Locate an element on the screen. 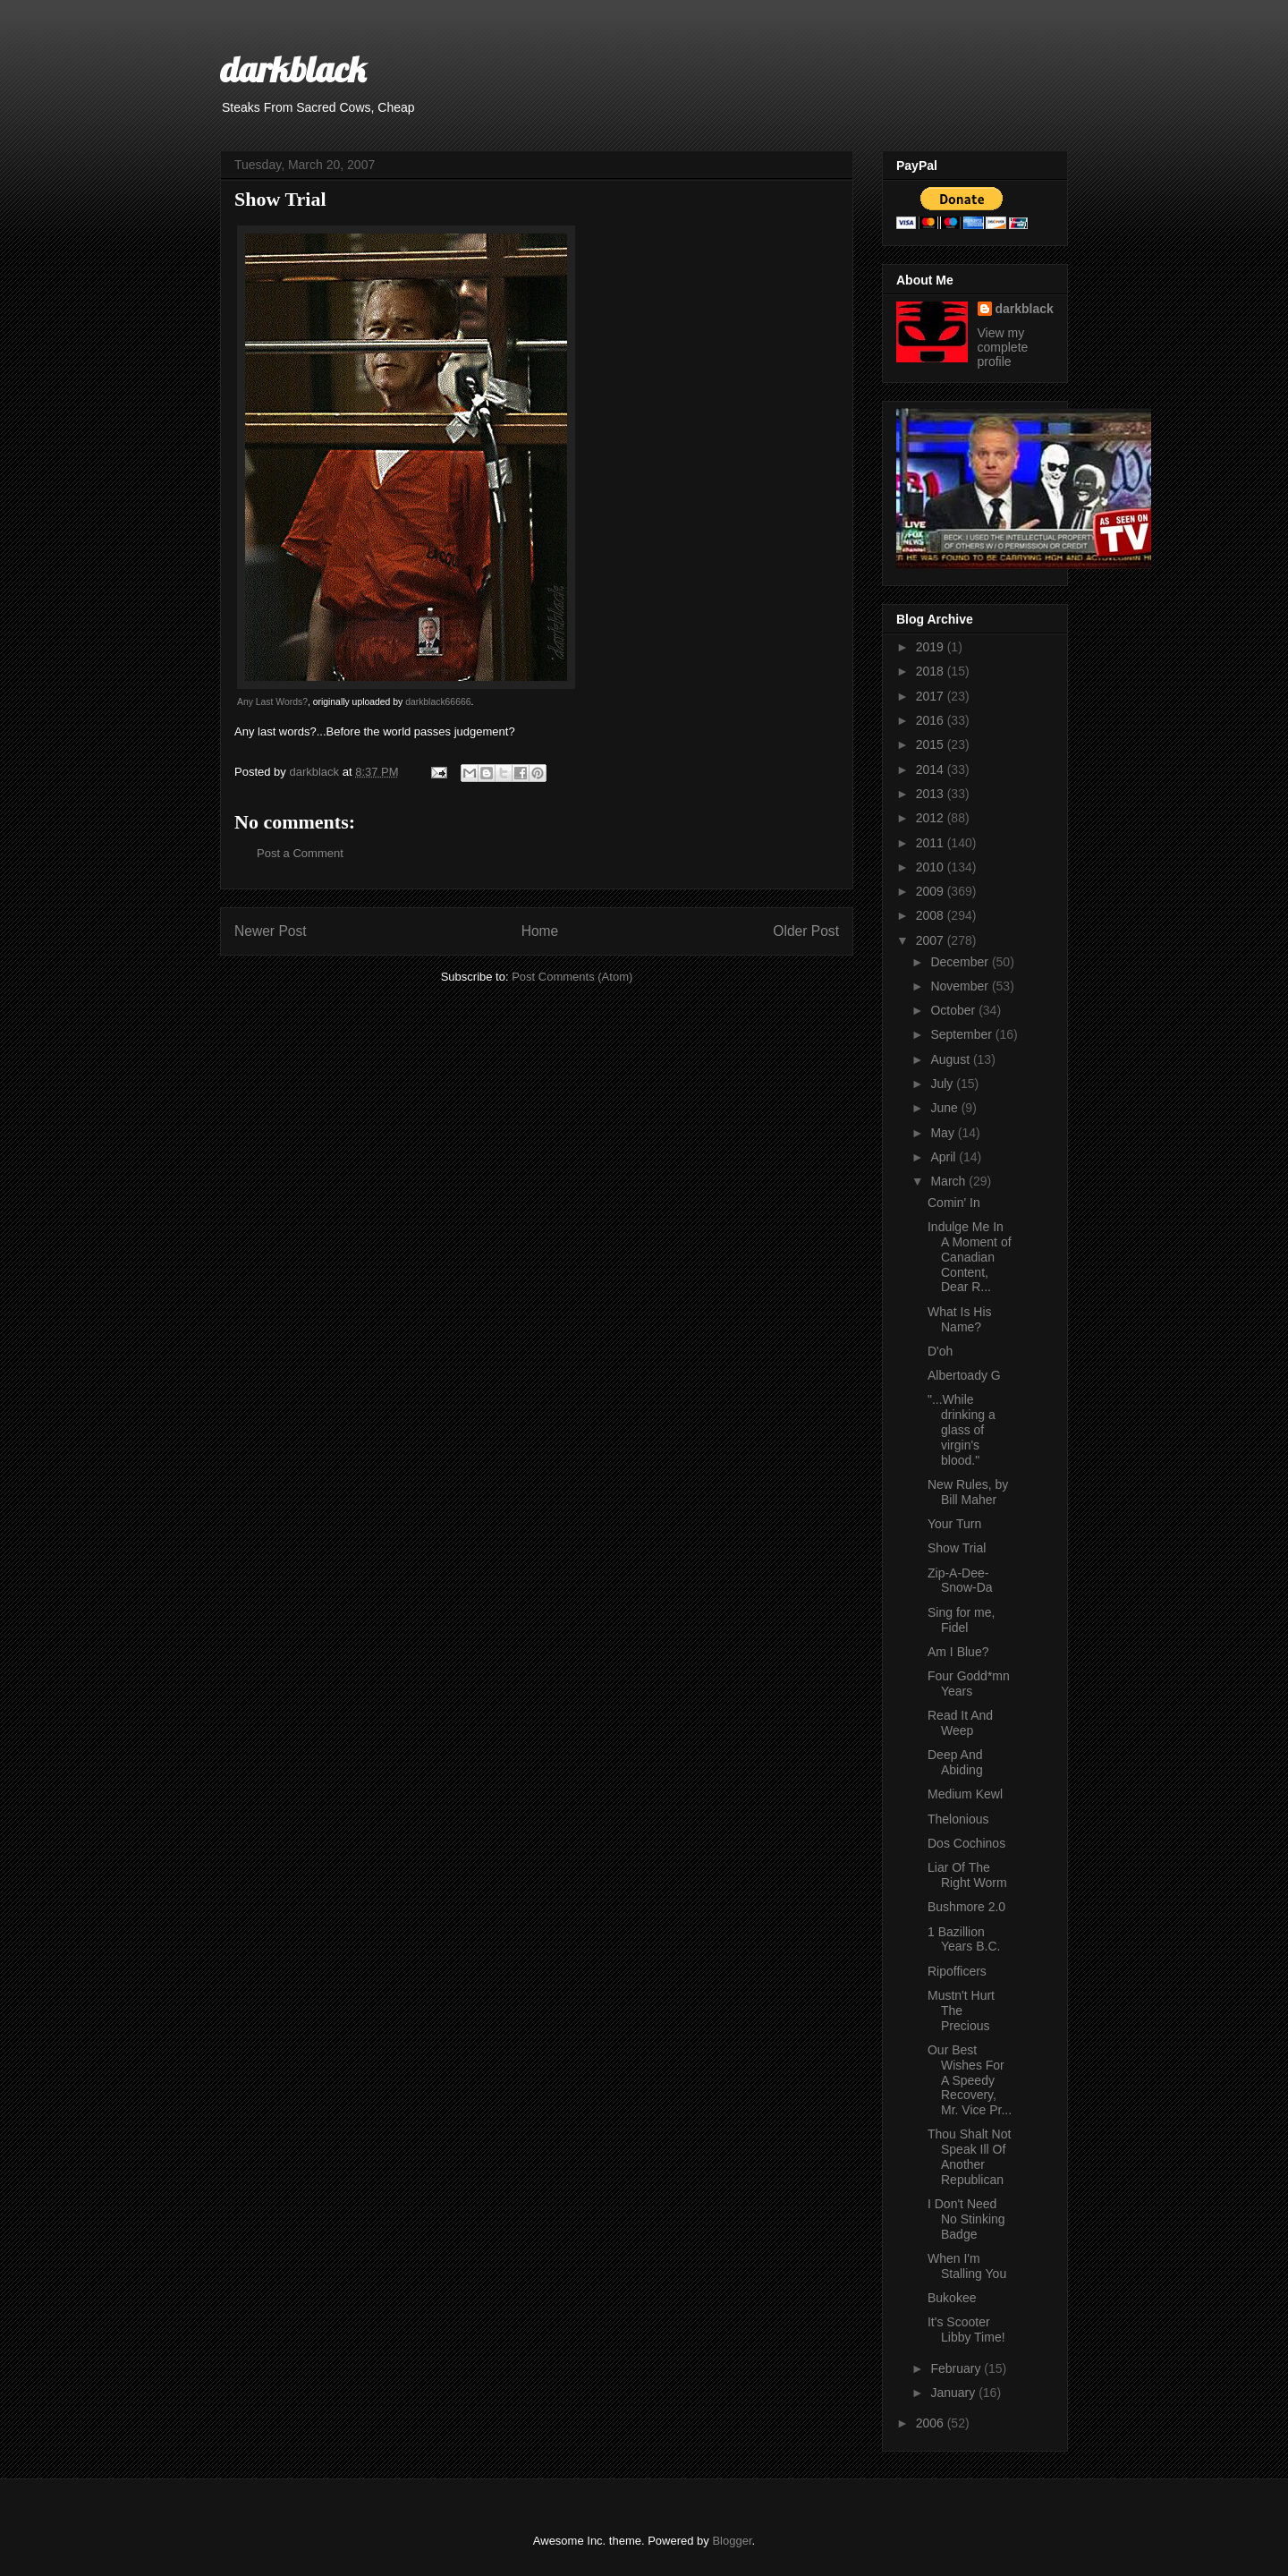 The image size is (1288, 2576). 2019 is located at coordinates (931, 647).